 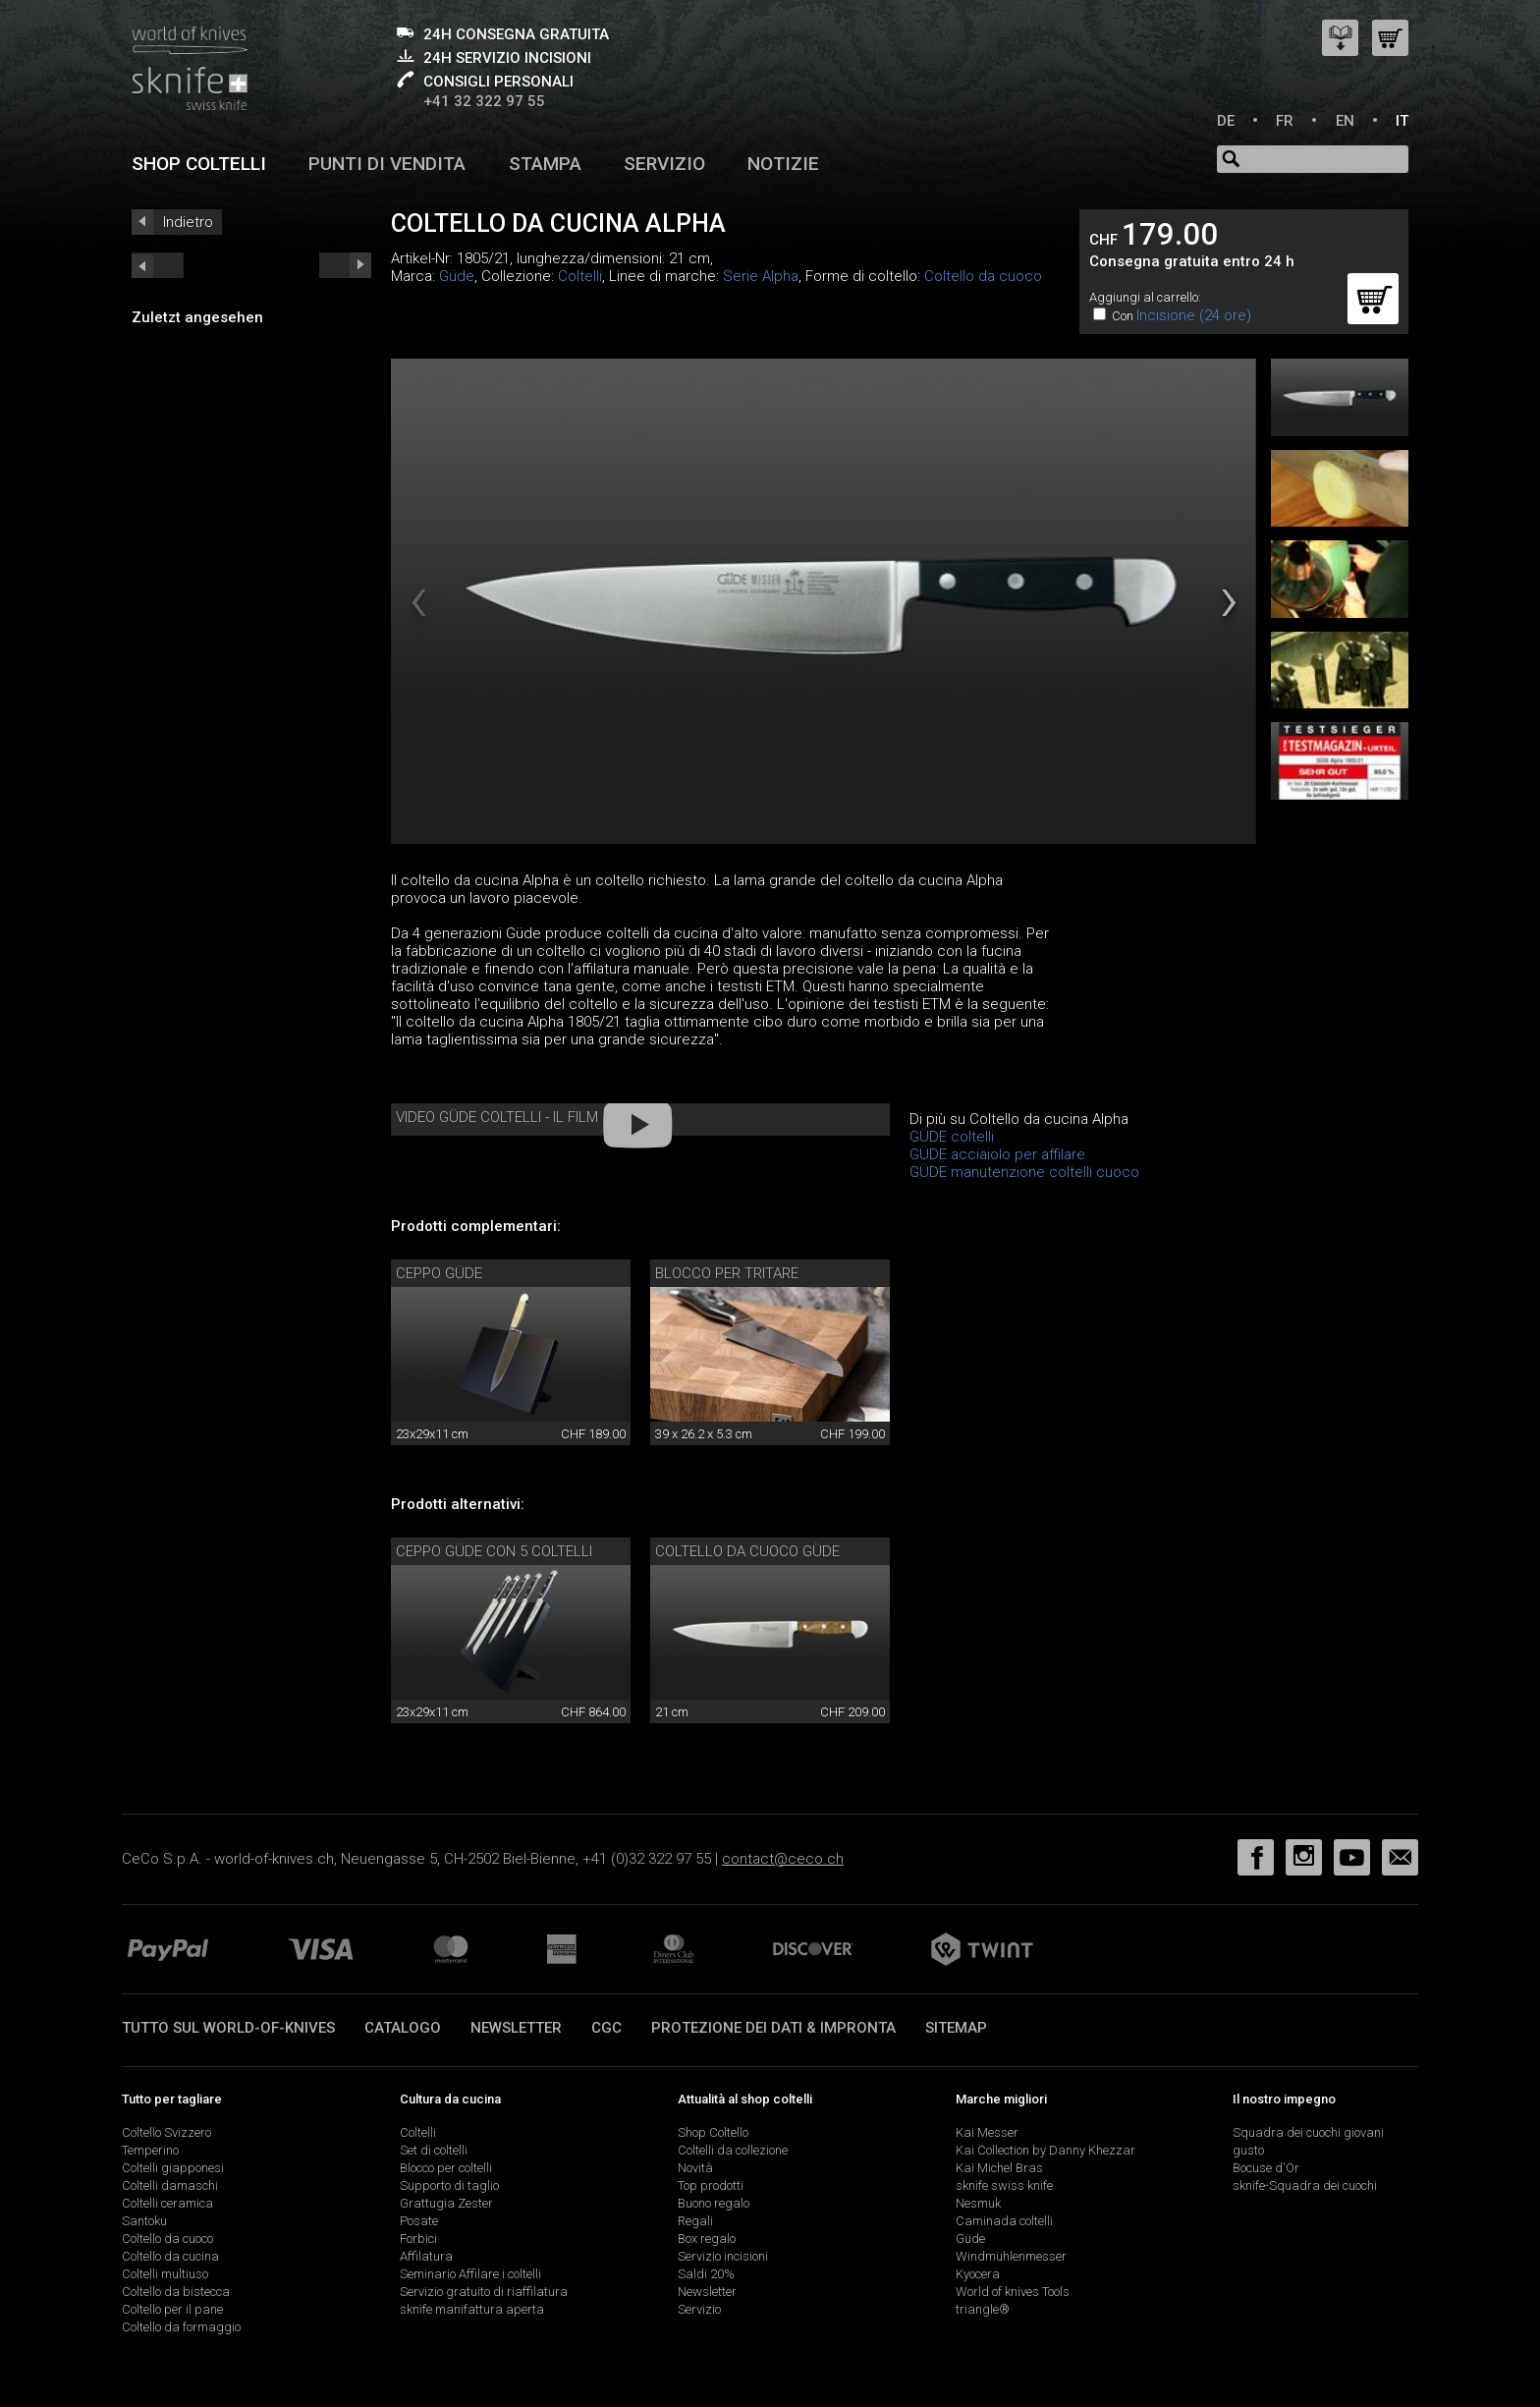 I want to click on Servizio incisioni, so click(x=723, y=2256).